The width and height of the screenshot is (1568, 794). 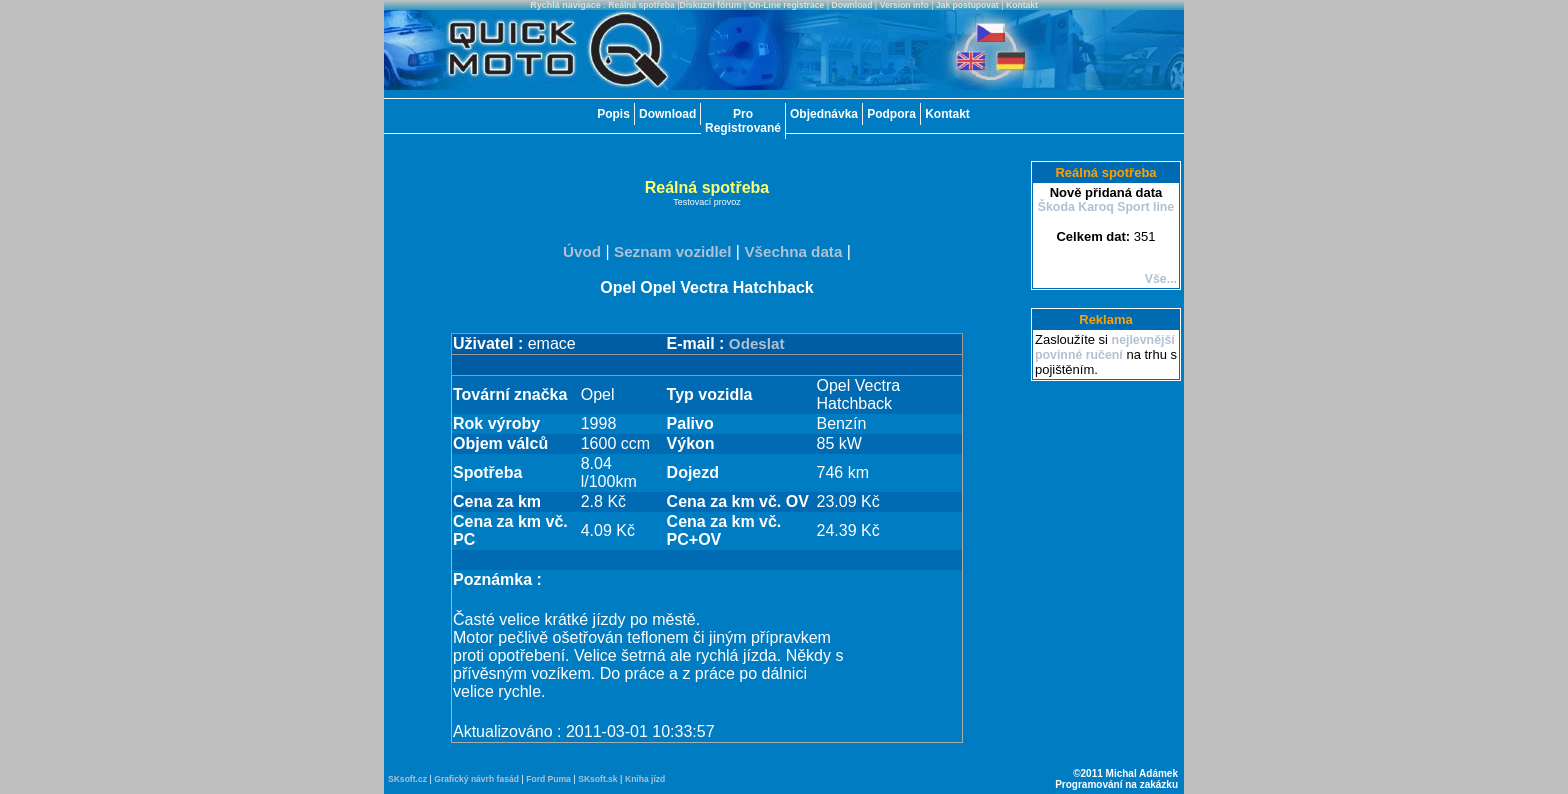 What do you see at coordinates (641, 5) in the screenshot?
I see `Reálná spotřeba` at bounding box center [641, 5].